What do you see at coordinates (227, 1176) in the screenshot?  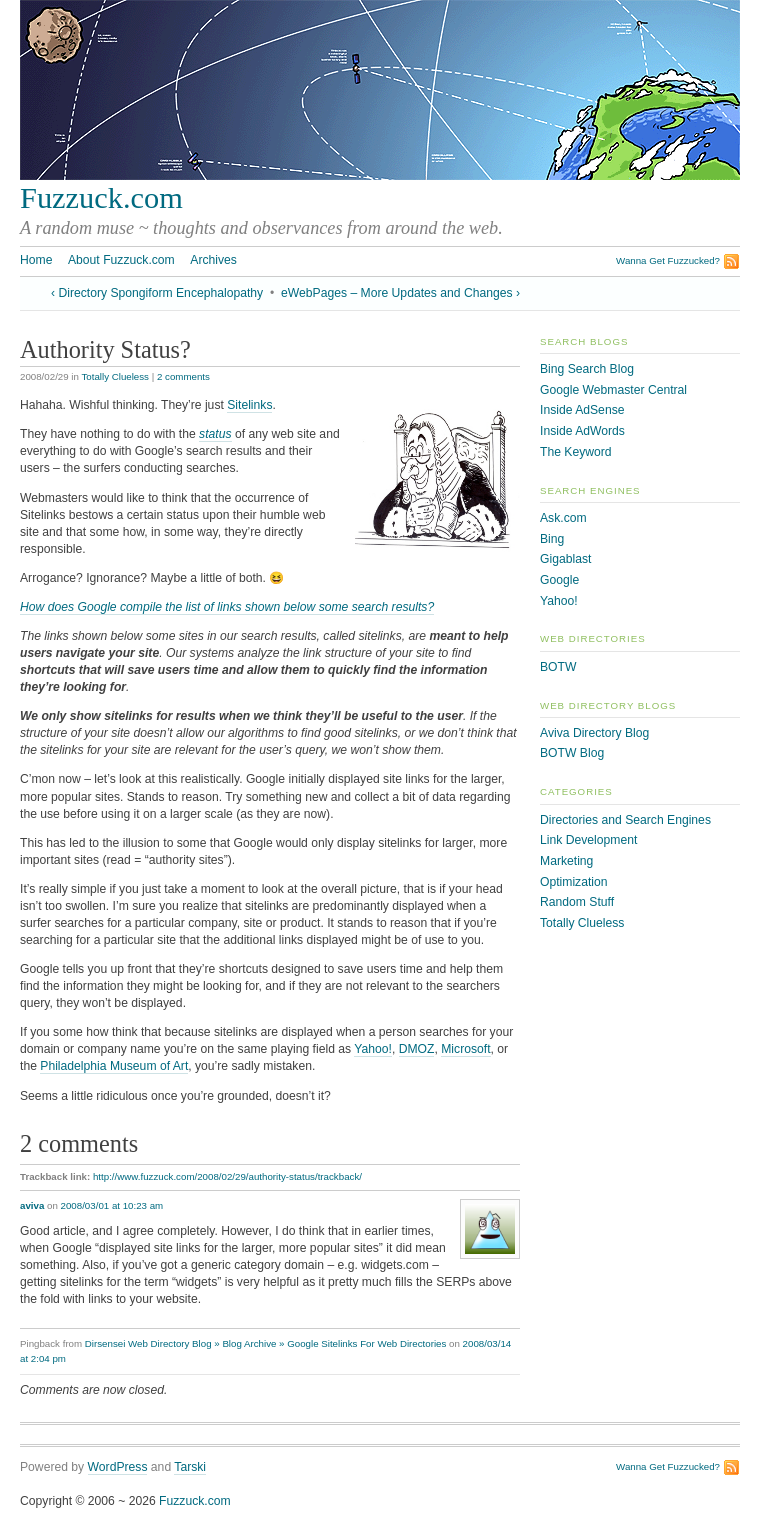 I see `http://www.fuzzuck.com/2008/02/29/authority-status/trackback/` at bounding box center [227, 1176].